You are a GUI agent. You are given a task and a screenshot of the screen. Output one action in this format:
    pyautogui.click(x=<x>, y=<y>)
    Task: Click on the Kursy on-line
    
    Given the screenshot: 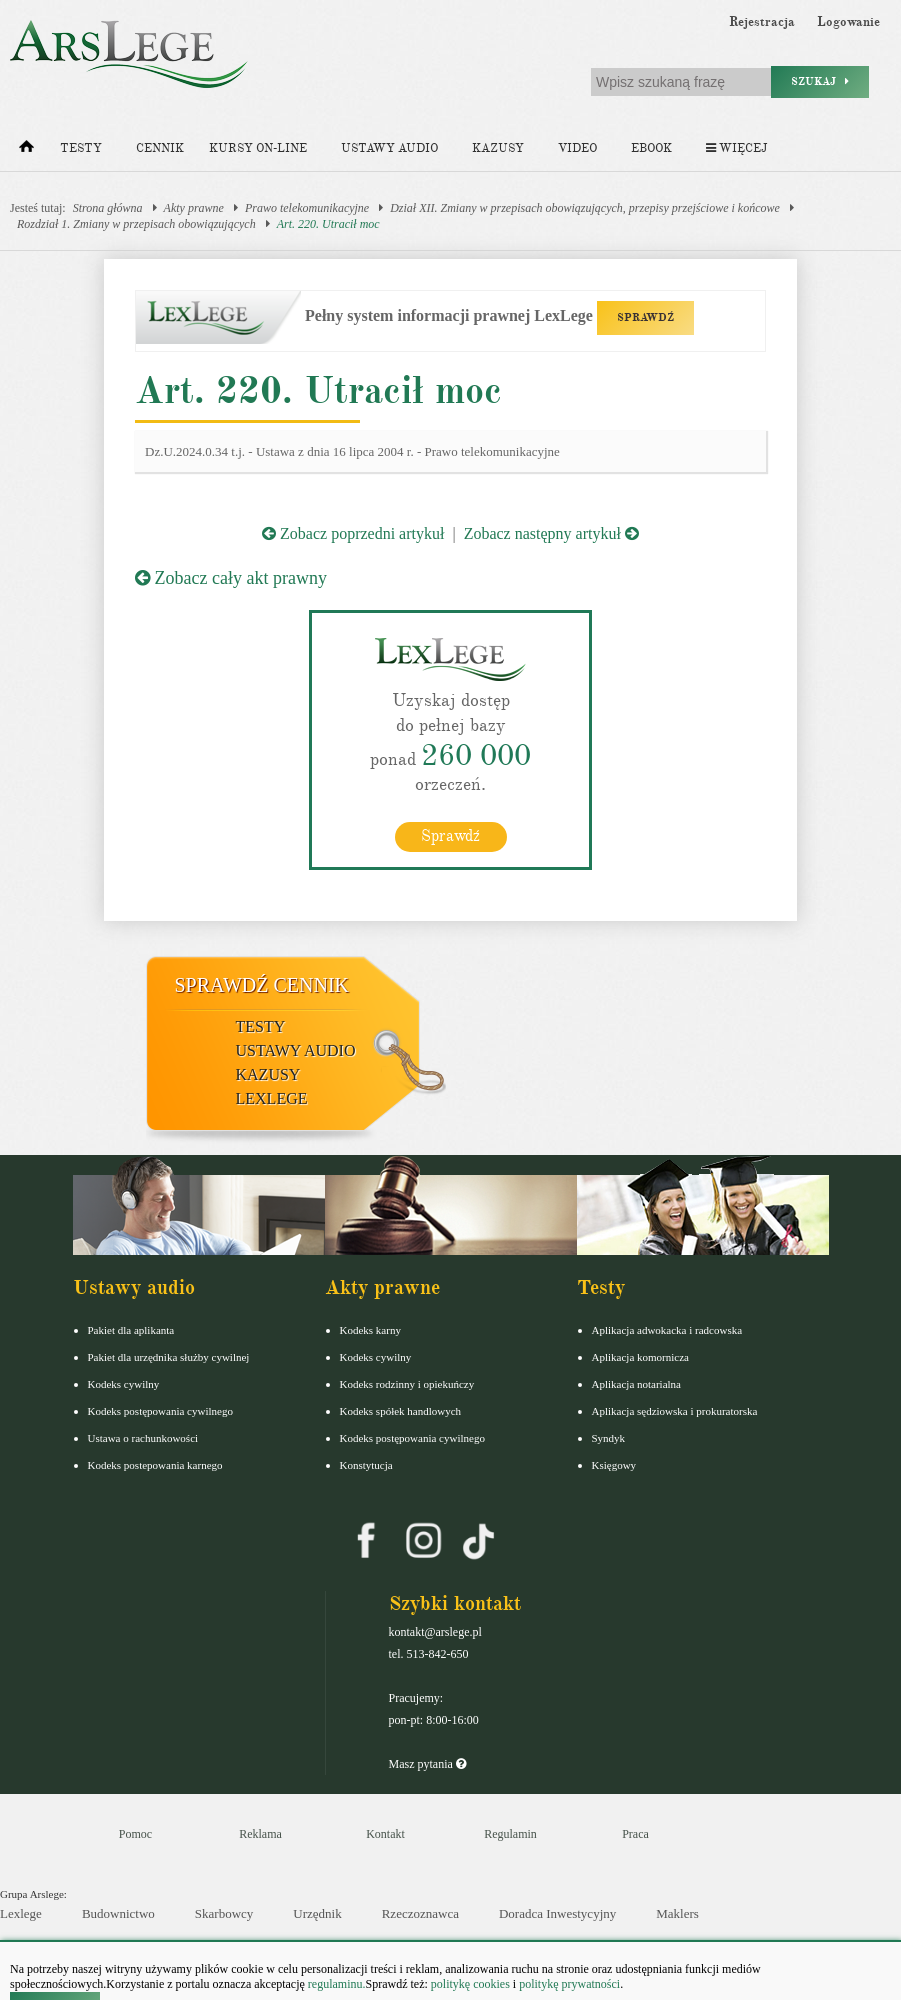 What is the action you would take?
    pyautogui.click(x=258, y=148)
    